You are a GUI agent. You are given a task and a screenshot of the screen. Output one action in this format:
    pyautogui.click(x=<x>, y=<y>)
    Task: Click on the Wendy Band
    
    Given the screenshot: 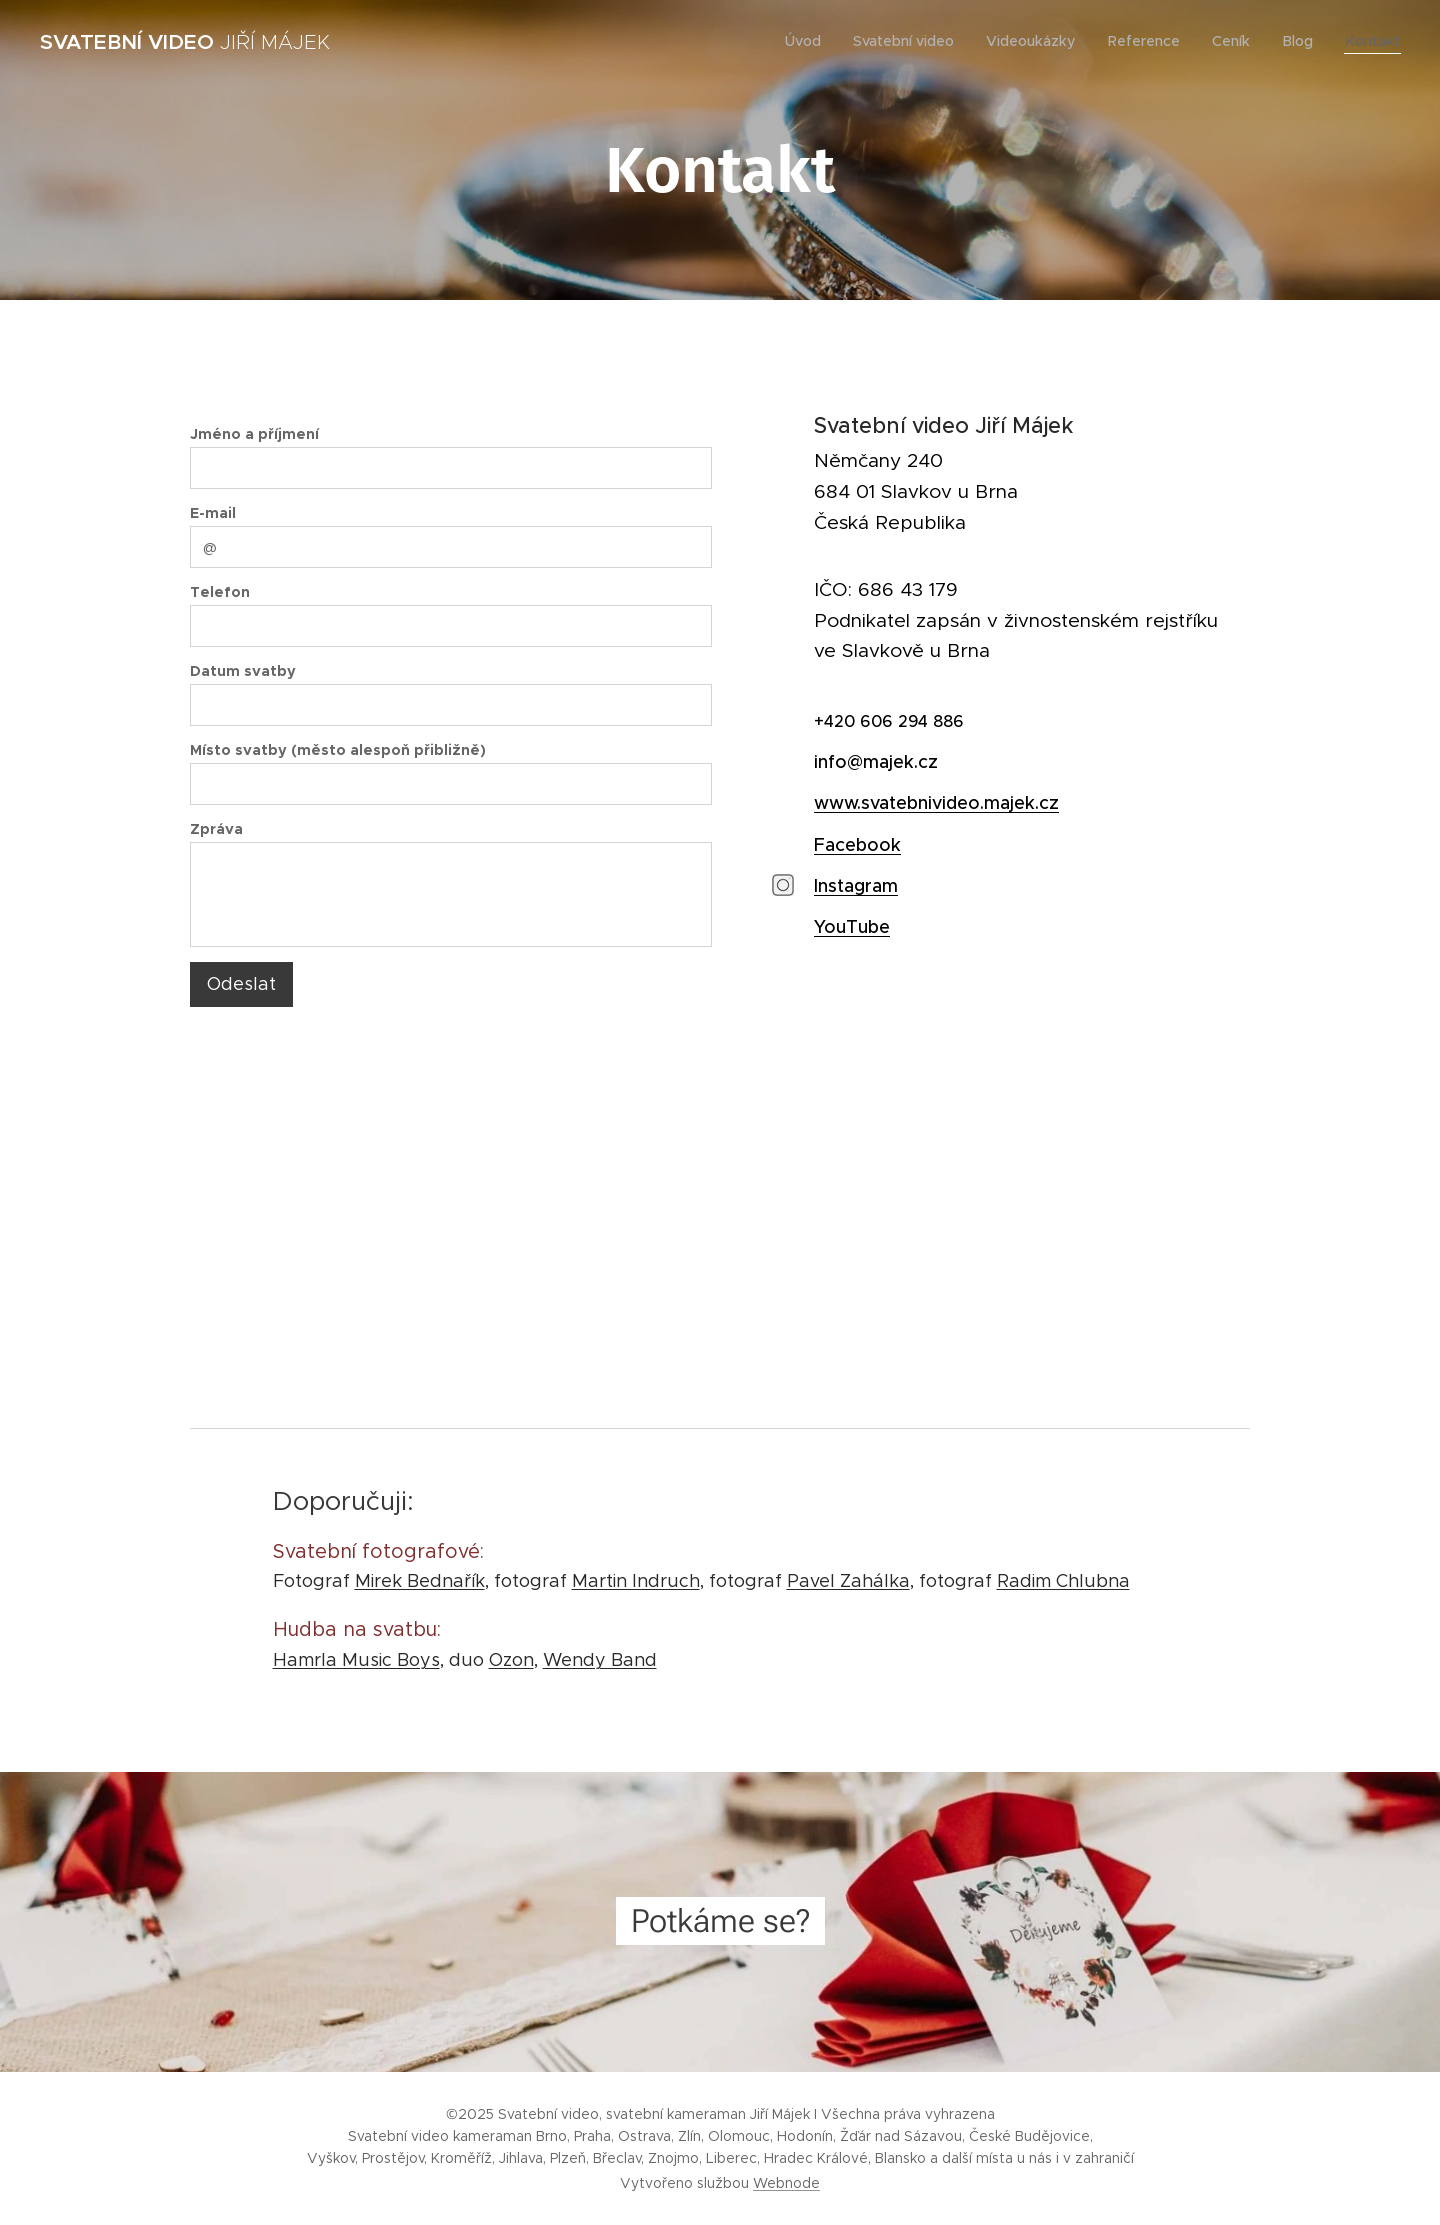 What is the action you would take?
    pyautogui.click(x=600, y=1660)
    